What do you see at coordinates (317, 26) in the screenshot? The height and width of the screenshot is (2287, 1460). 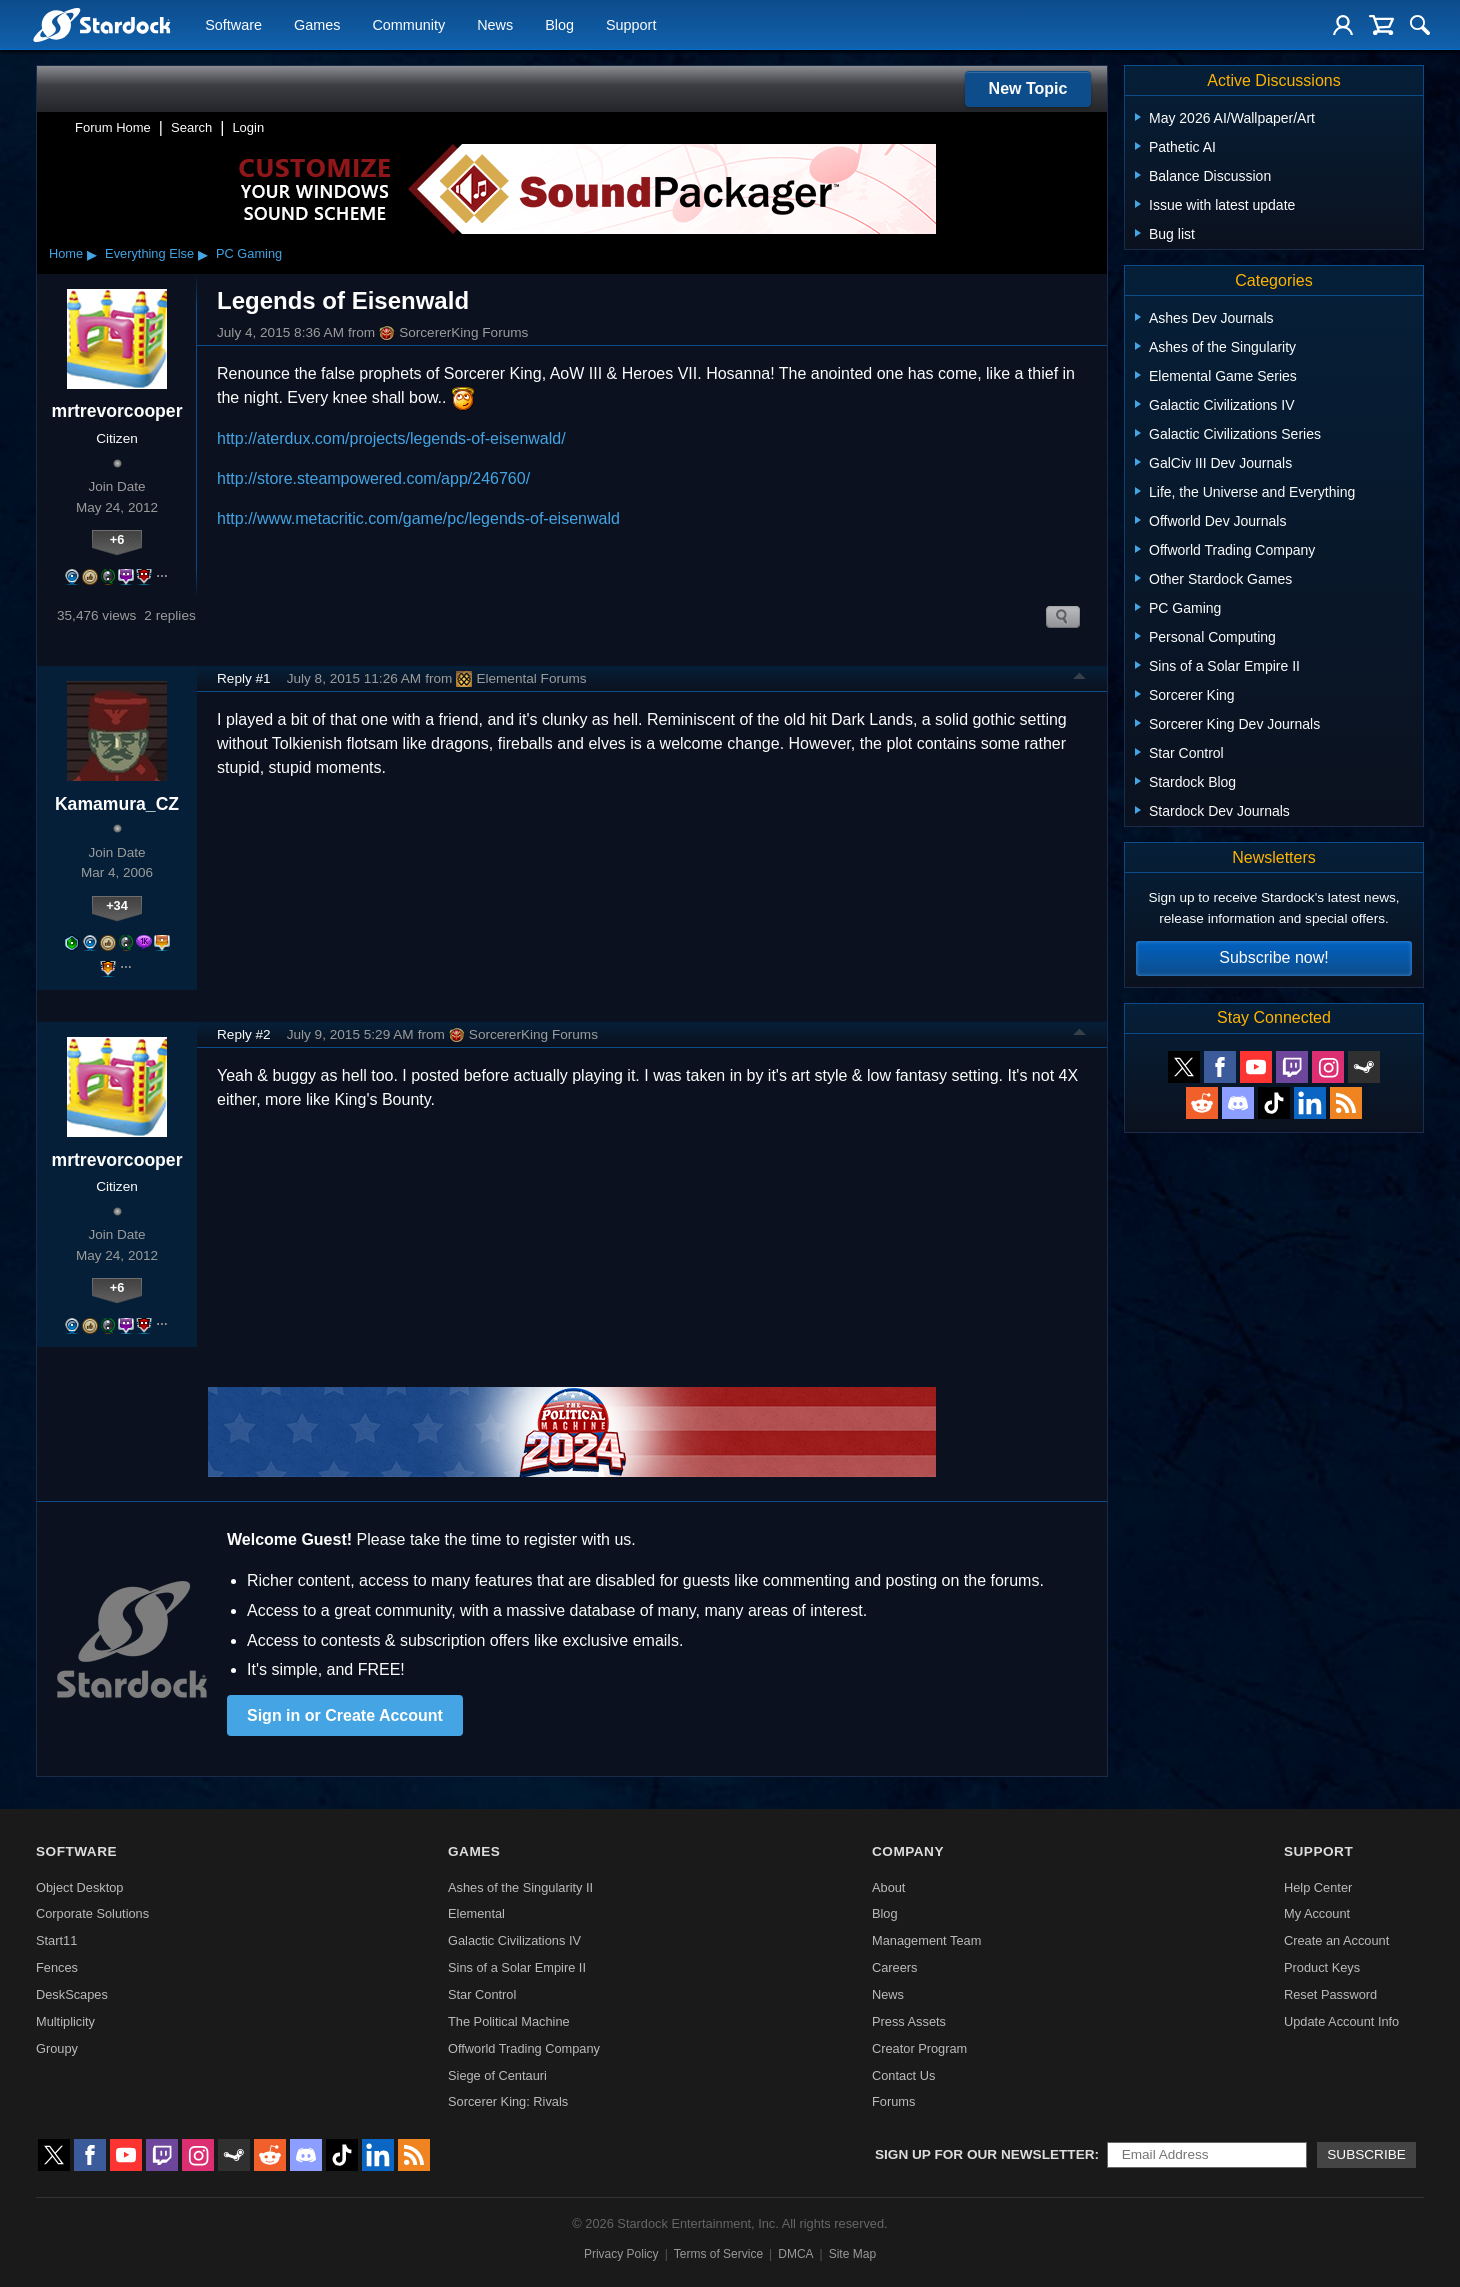 I see `Games` at bounding box center [317, 26].